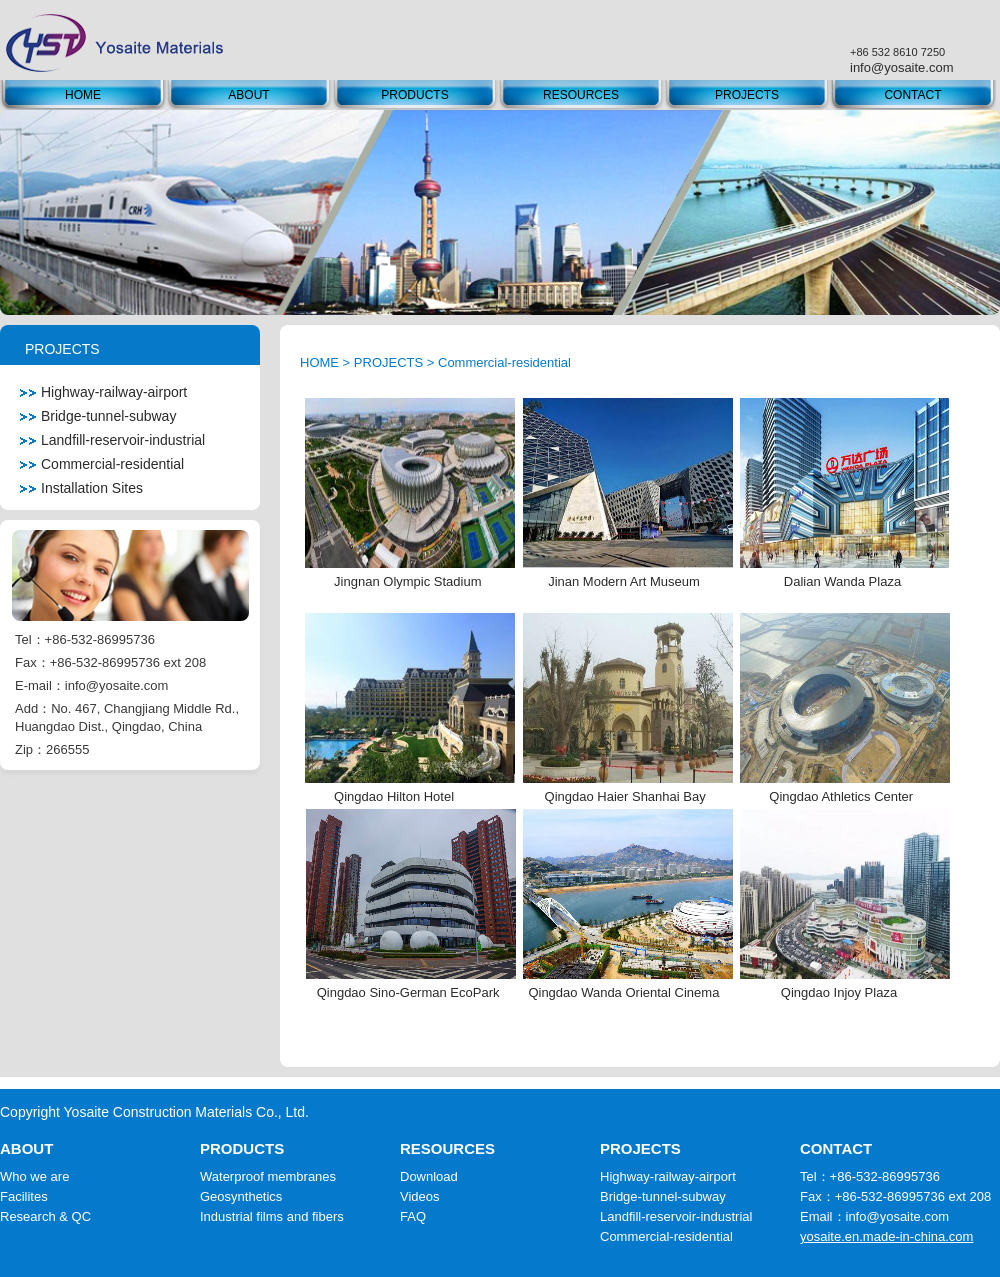 The width and height of the screenshot is (1000, 1277). What do you see at coordinates (102, 464) in the screenshot?
I see `Commercial-residential` at bounding box center [102, 464].